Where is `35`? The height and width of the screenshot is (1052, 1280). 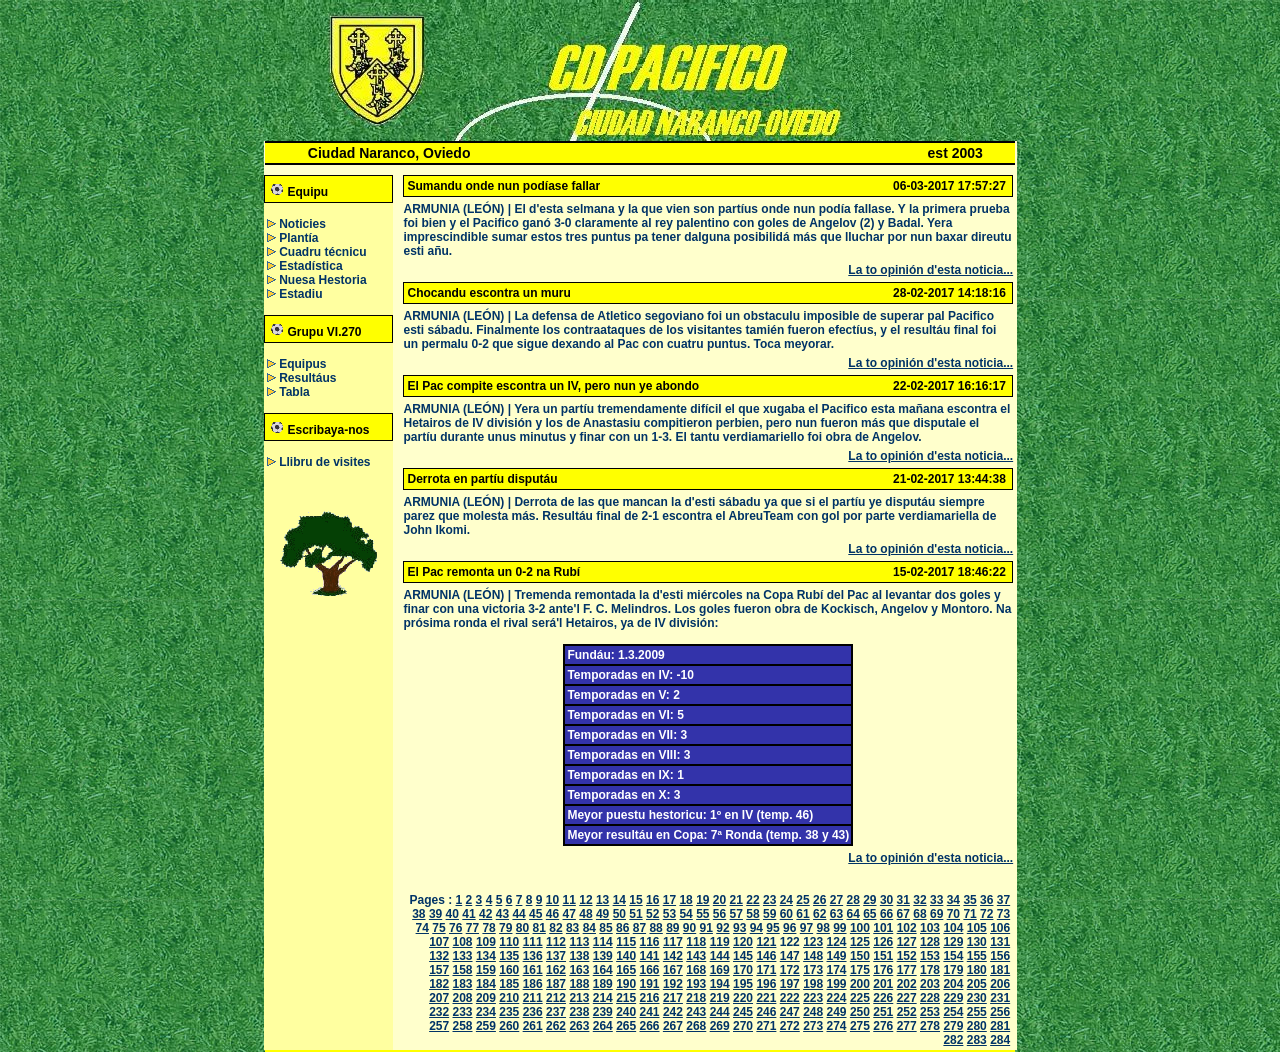 35 is located at coordinates (969, 900).